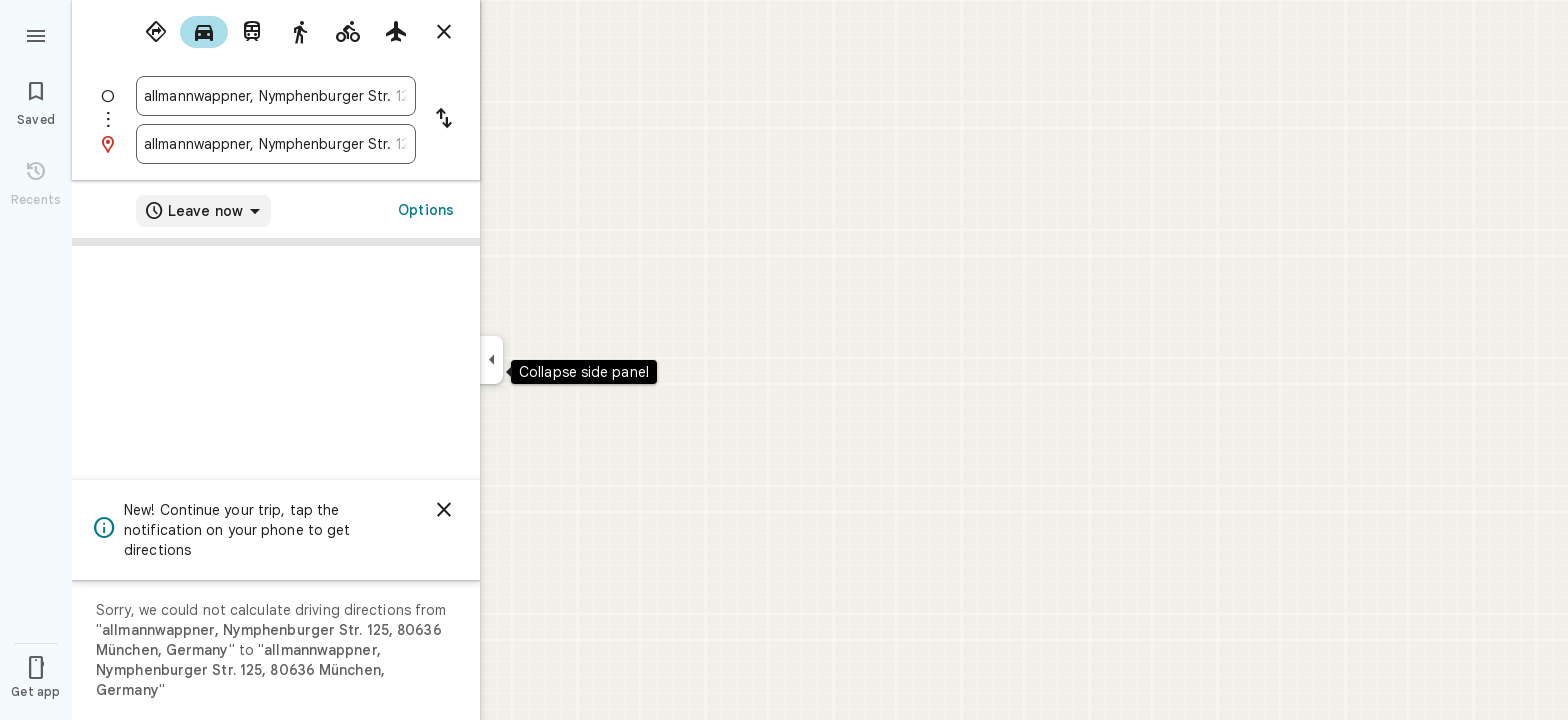 The image size is (1568, 720). I want to click on [Dismiss], so click(444, 510).